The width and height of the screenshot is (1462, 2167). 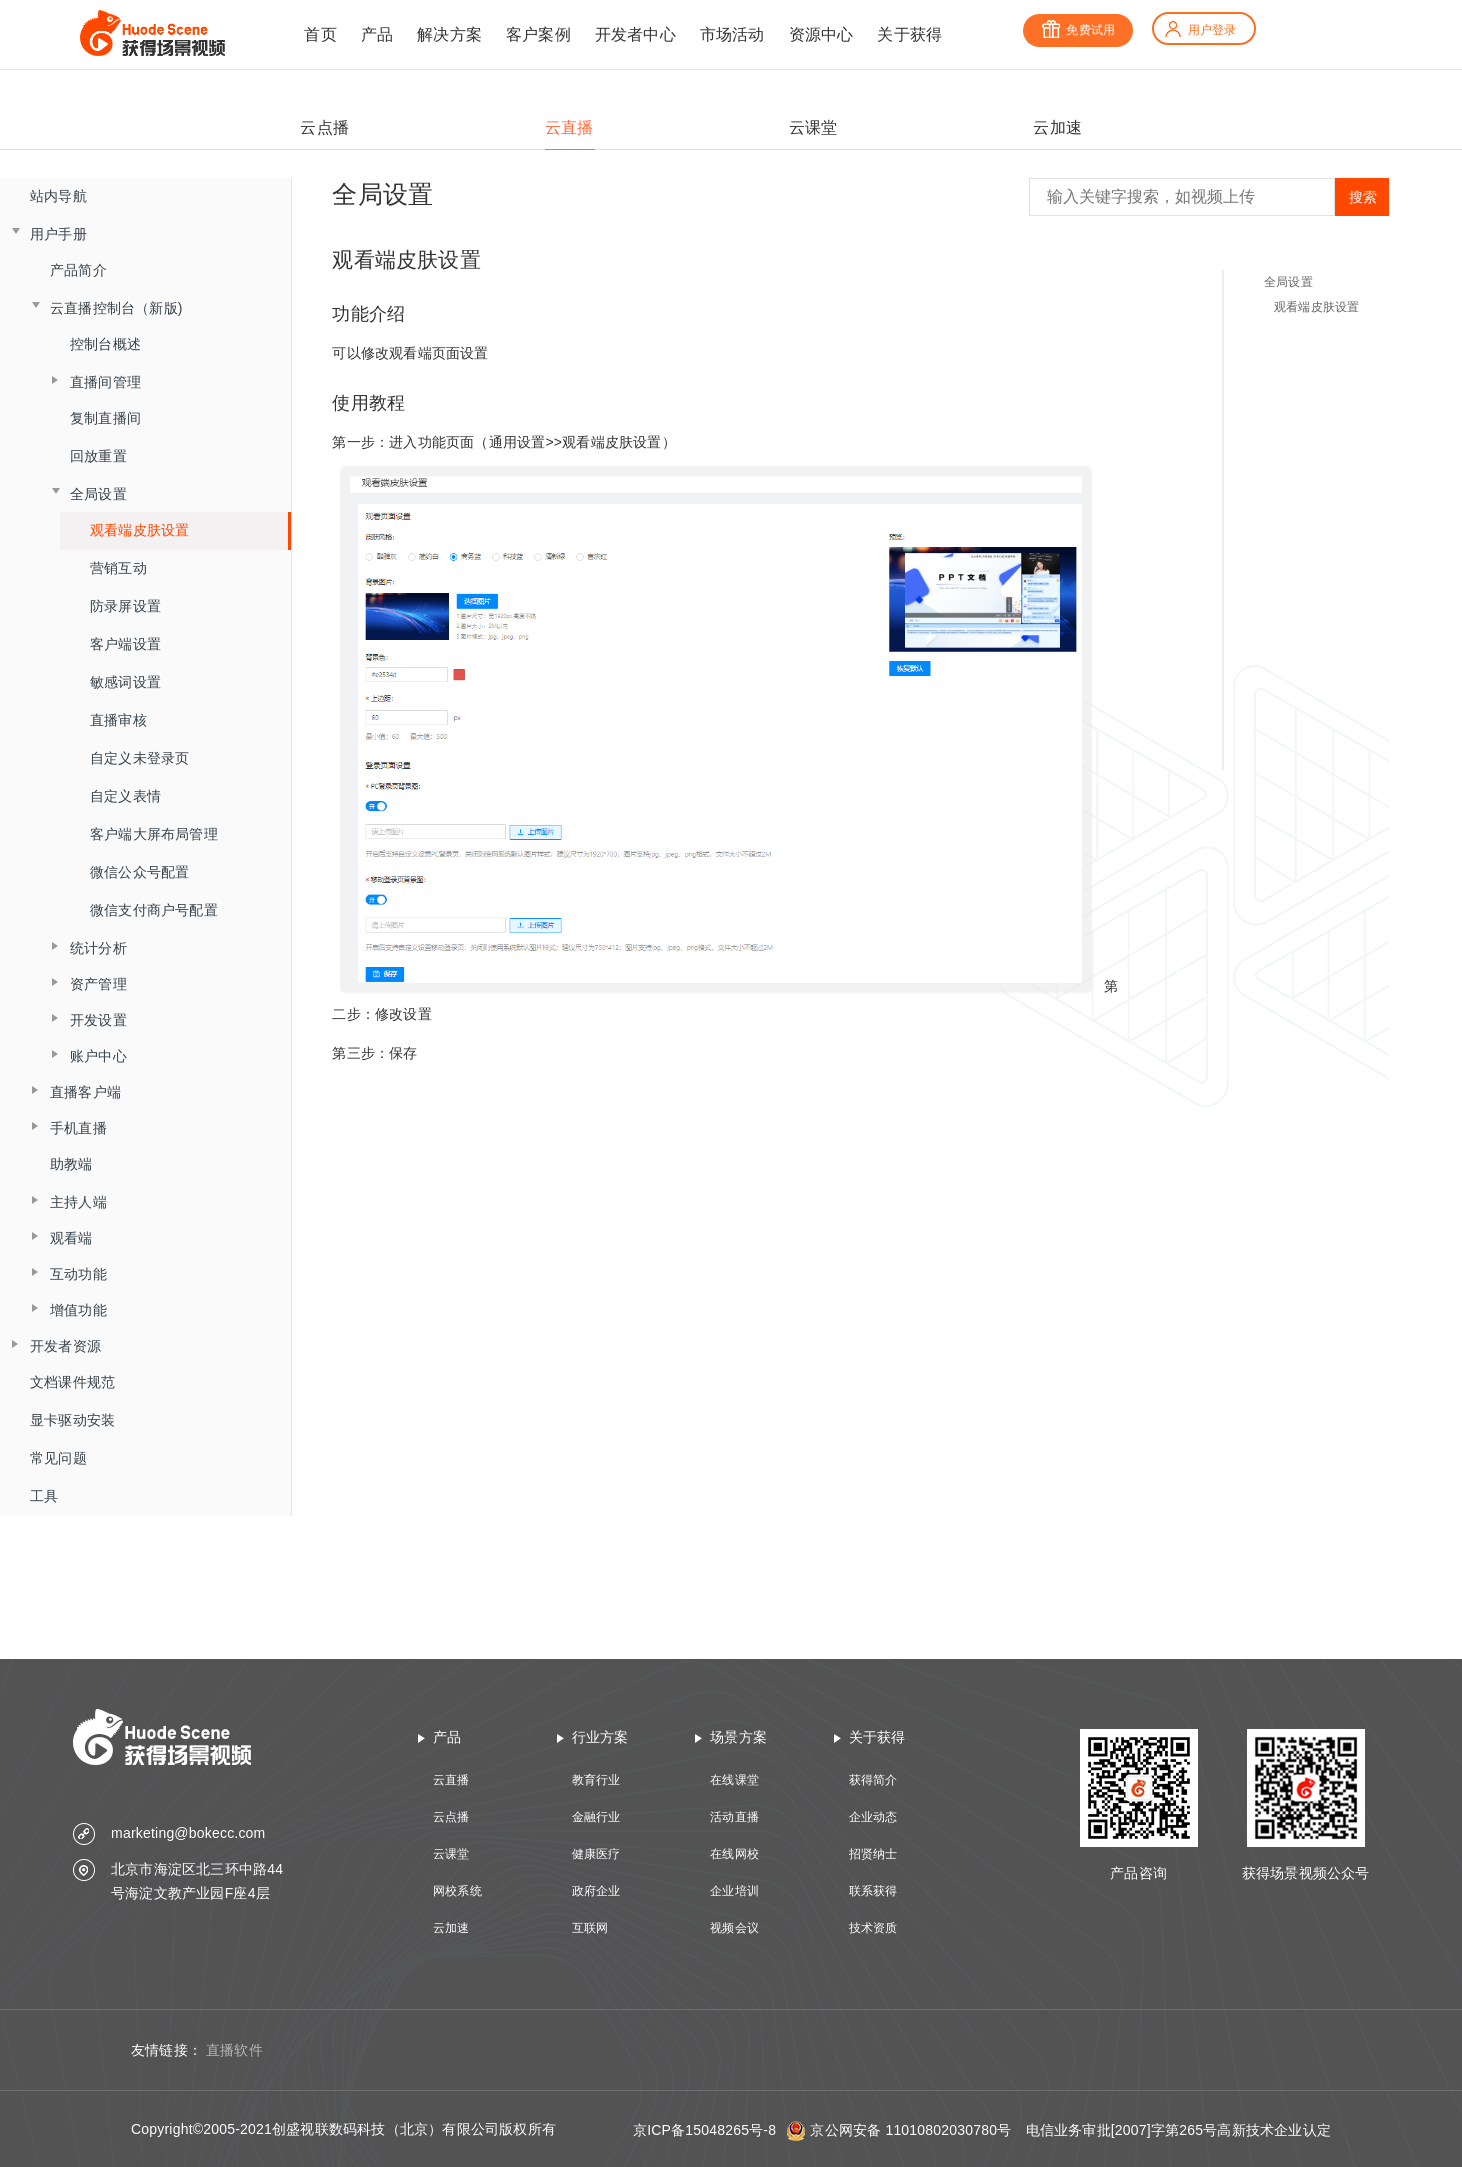 What do you see at coordinates (451, 1854) in the screenshot?
I see `云课堂` at bounding box center [451, 1854].